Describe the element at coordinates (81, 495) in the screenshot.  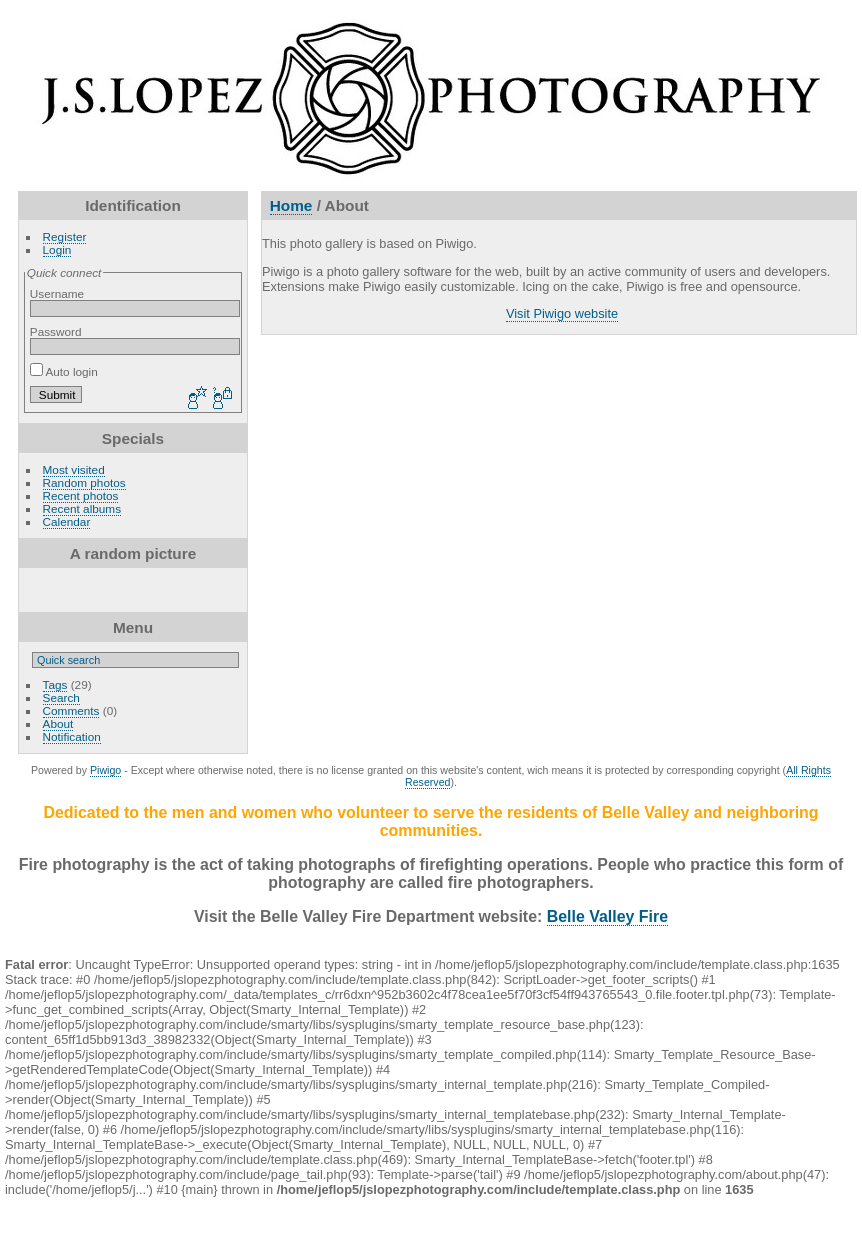
I see `Recent photos` at that location.